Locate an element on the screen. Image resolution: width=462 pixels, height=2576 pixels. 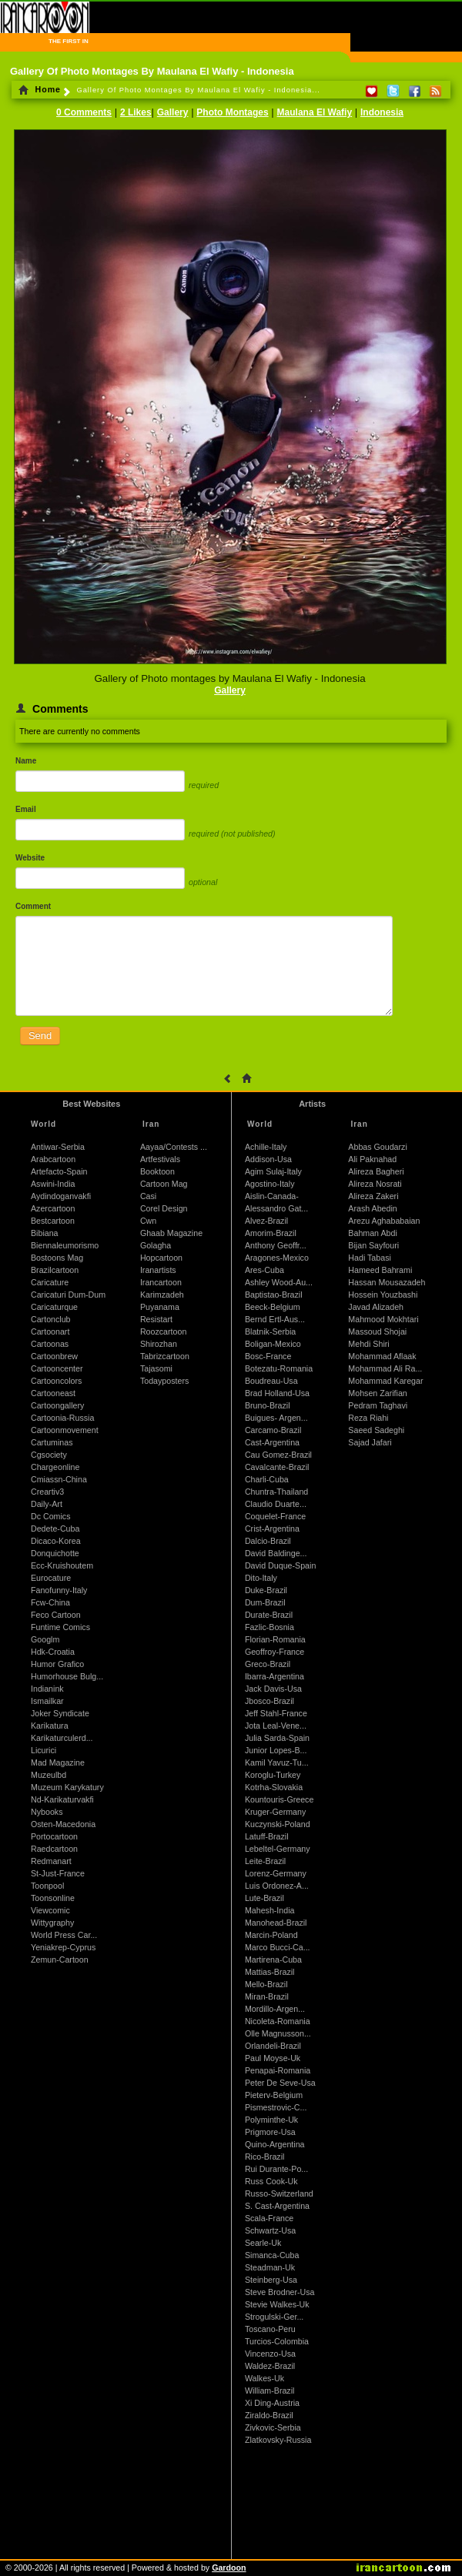
Caricaturi Dum-Dum is located at coordinates (68, 1294).